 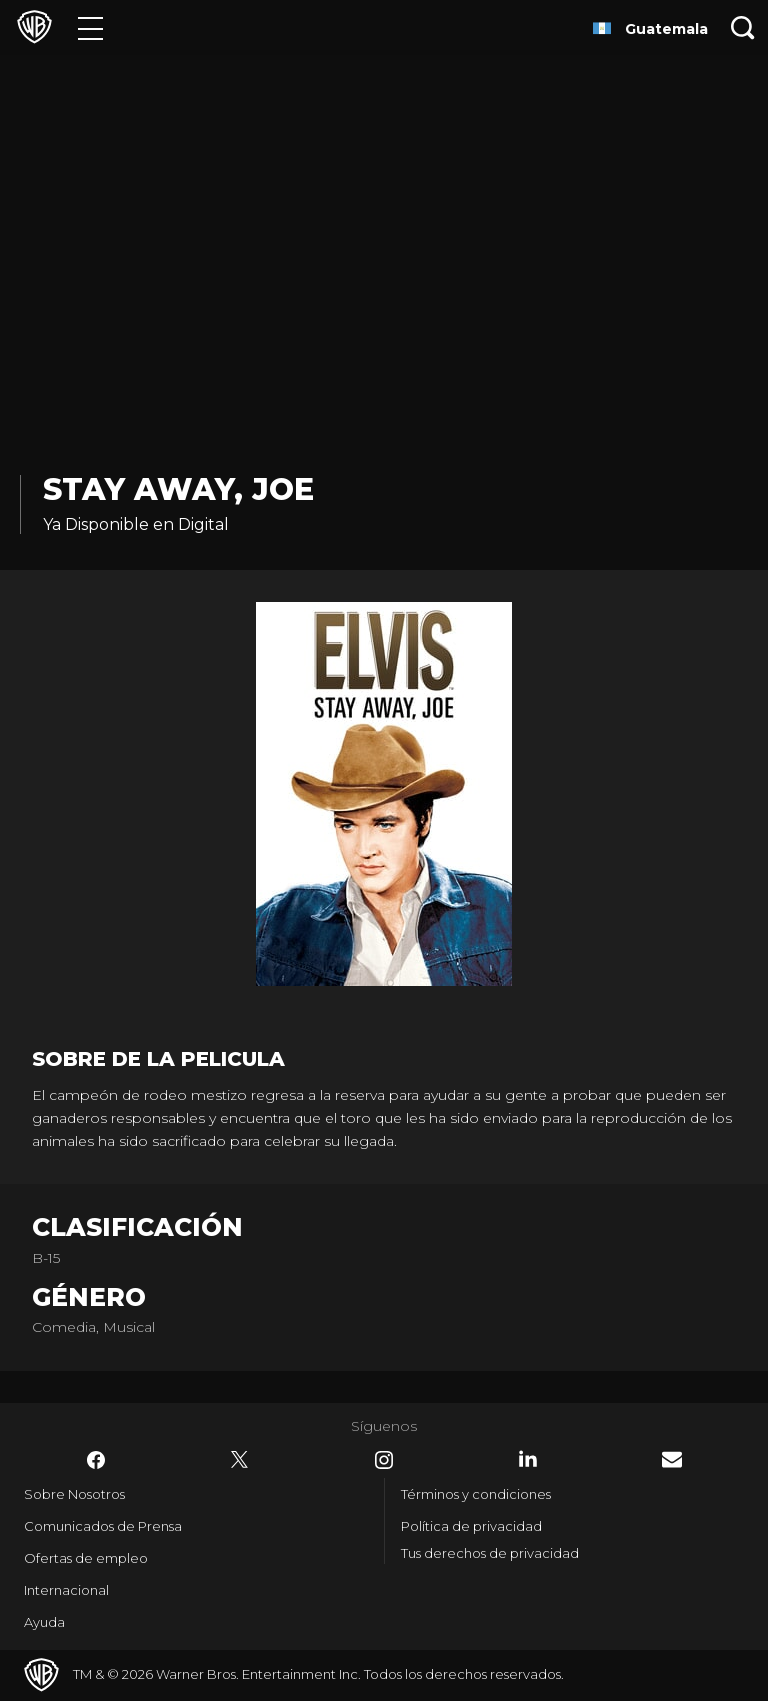 What do you see at coordinates (240, 1460) in the screenshot?
I see `​ [Twitter - WarnerBrosLatino.com]` at bounding box center [240, 1460].